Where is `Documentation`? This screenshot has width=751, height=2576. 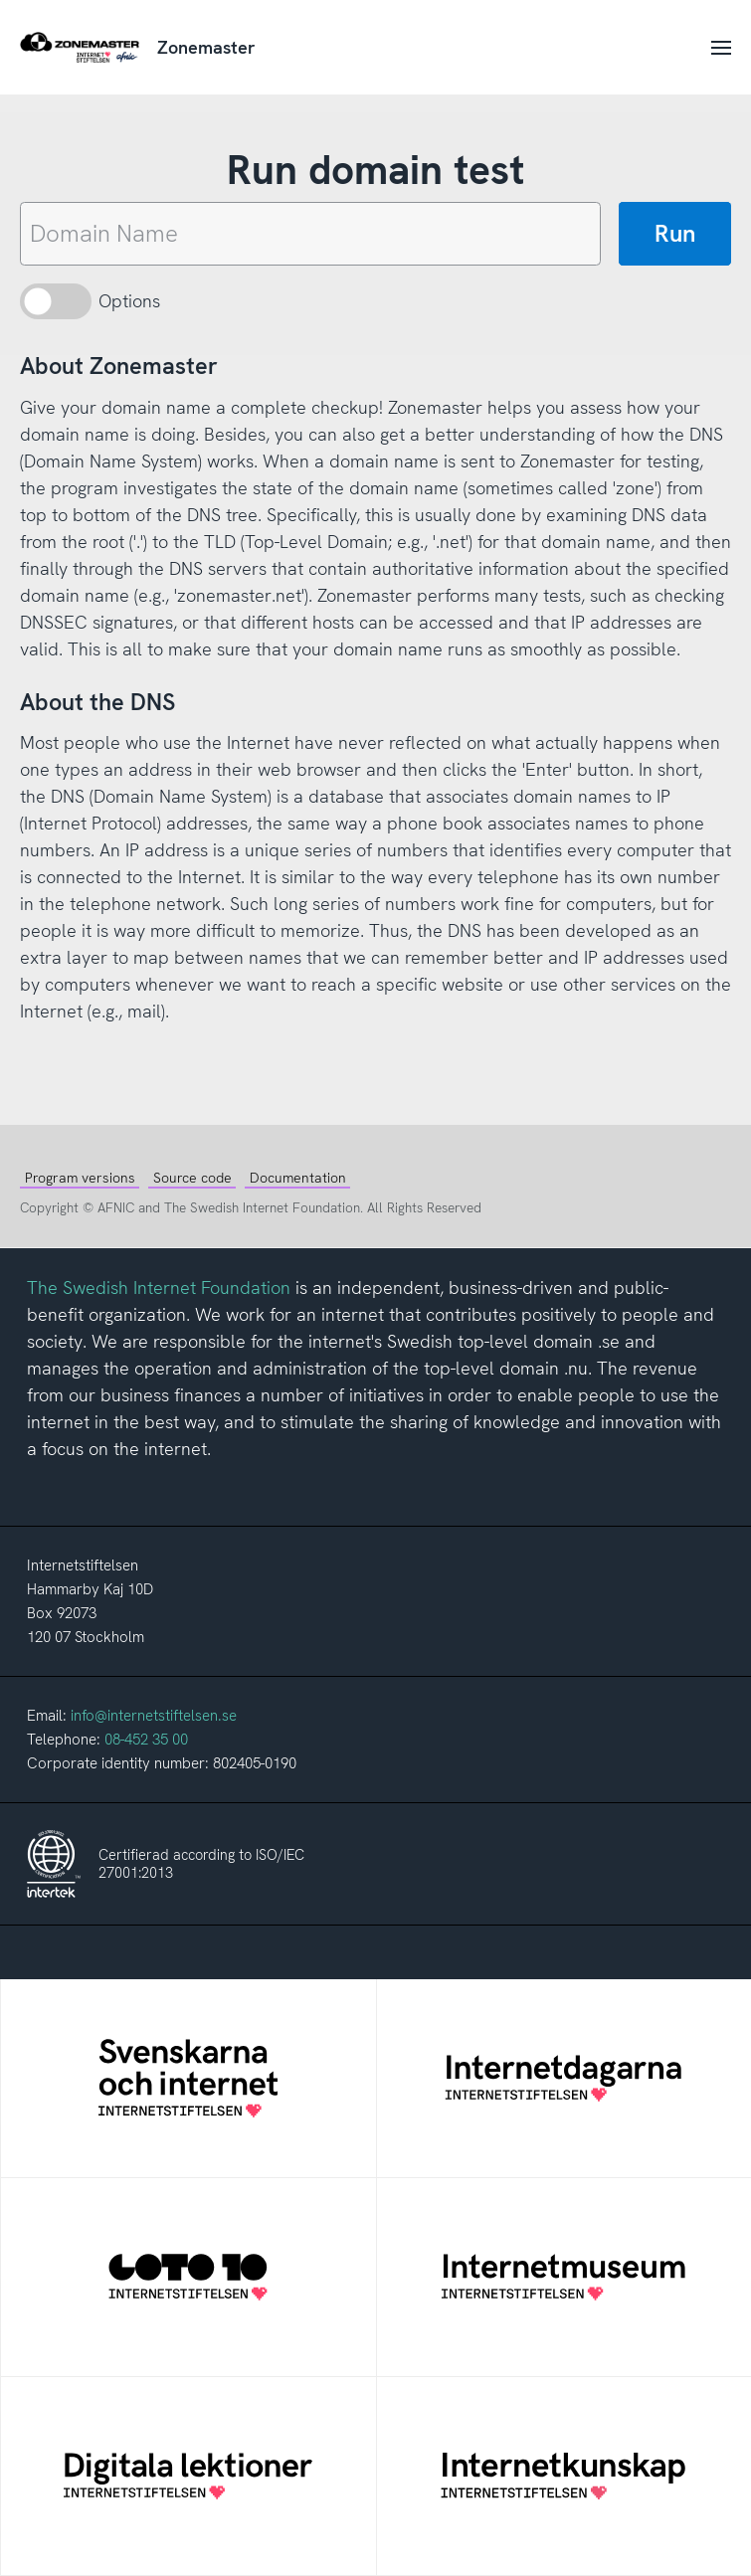 Documentation is located at coordinates (298, 1178).